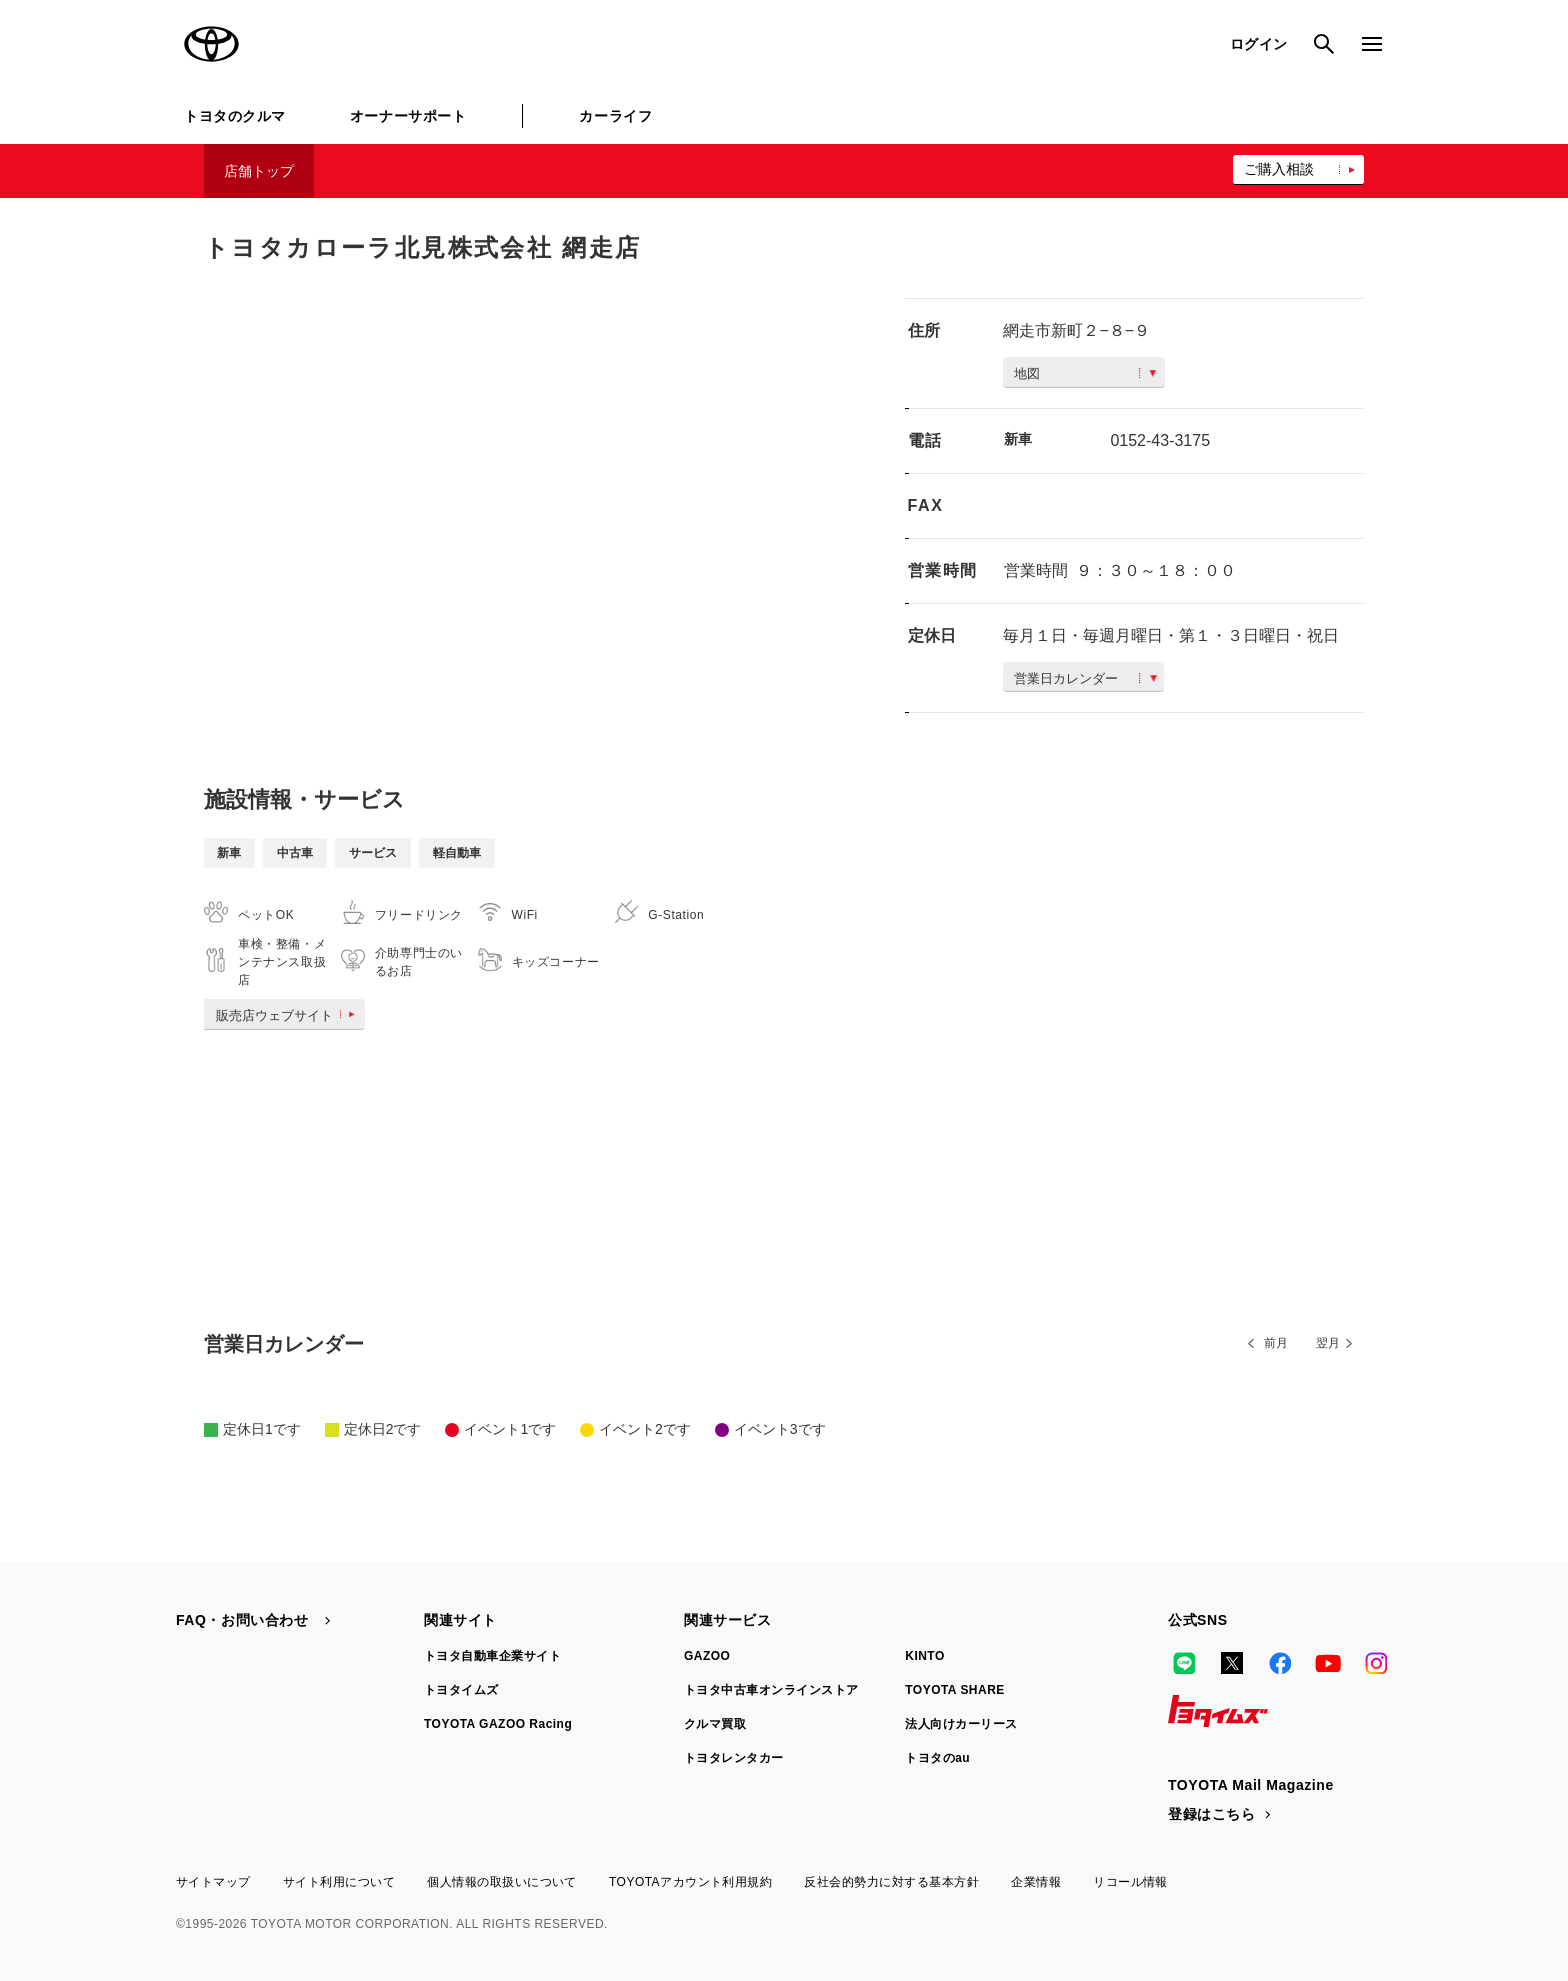  I want to click on 個人情報の取扱いについて, so click(502, 1882).